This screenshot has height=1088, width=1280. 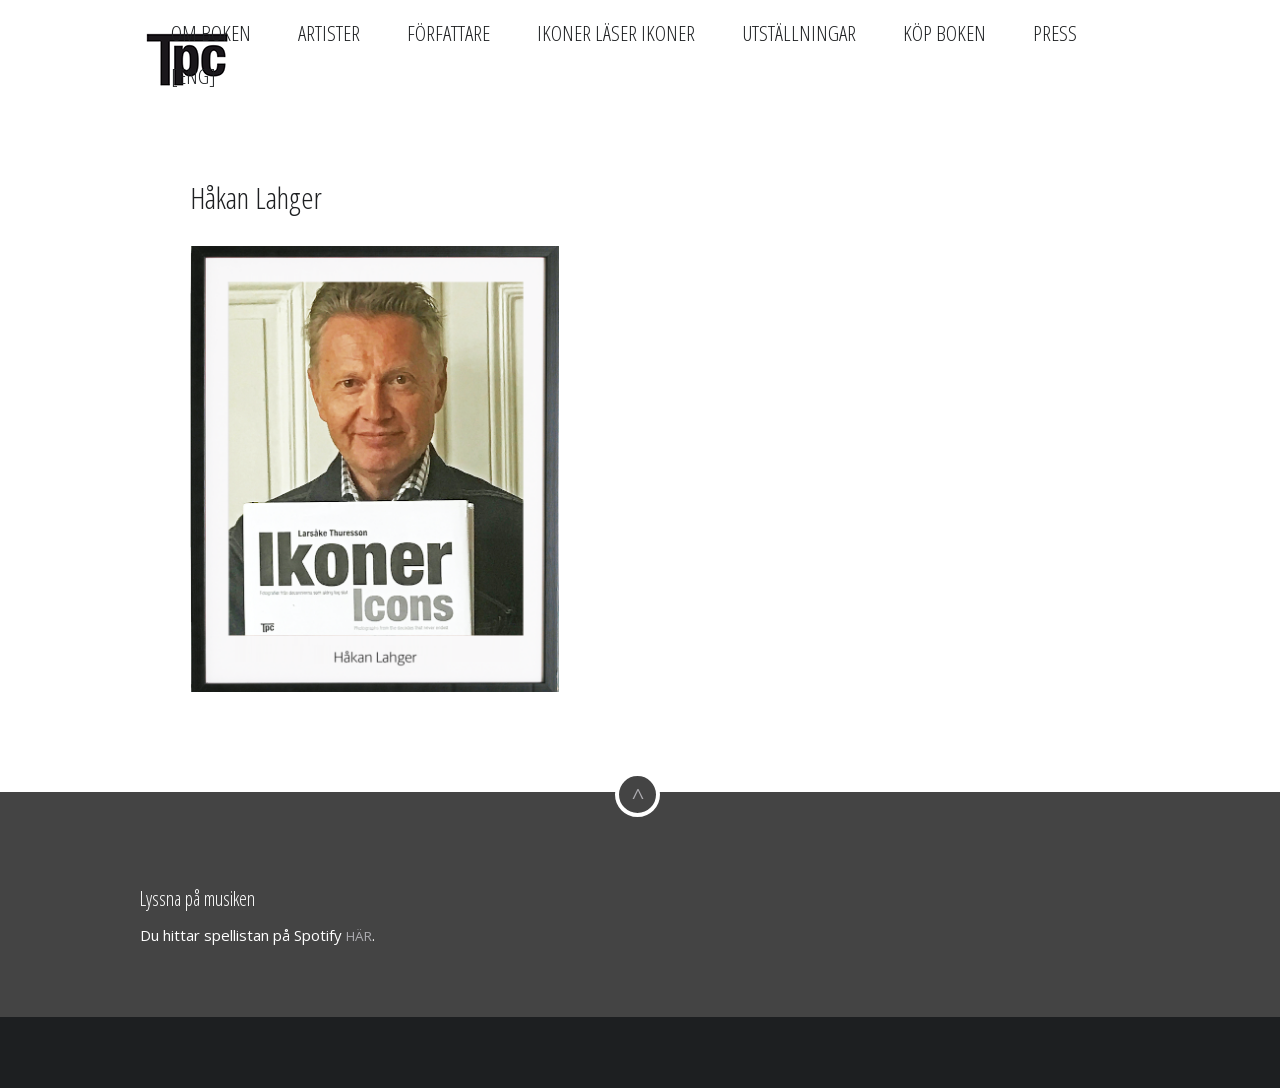 What do you see at coordinates (799, 33) in the screenshot?
I see `Utställningar` at bounding box center [799, 33].